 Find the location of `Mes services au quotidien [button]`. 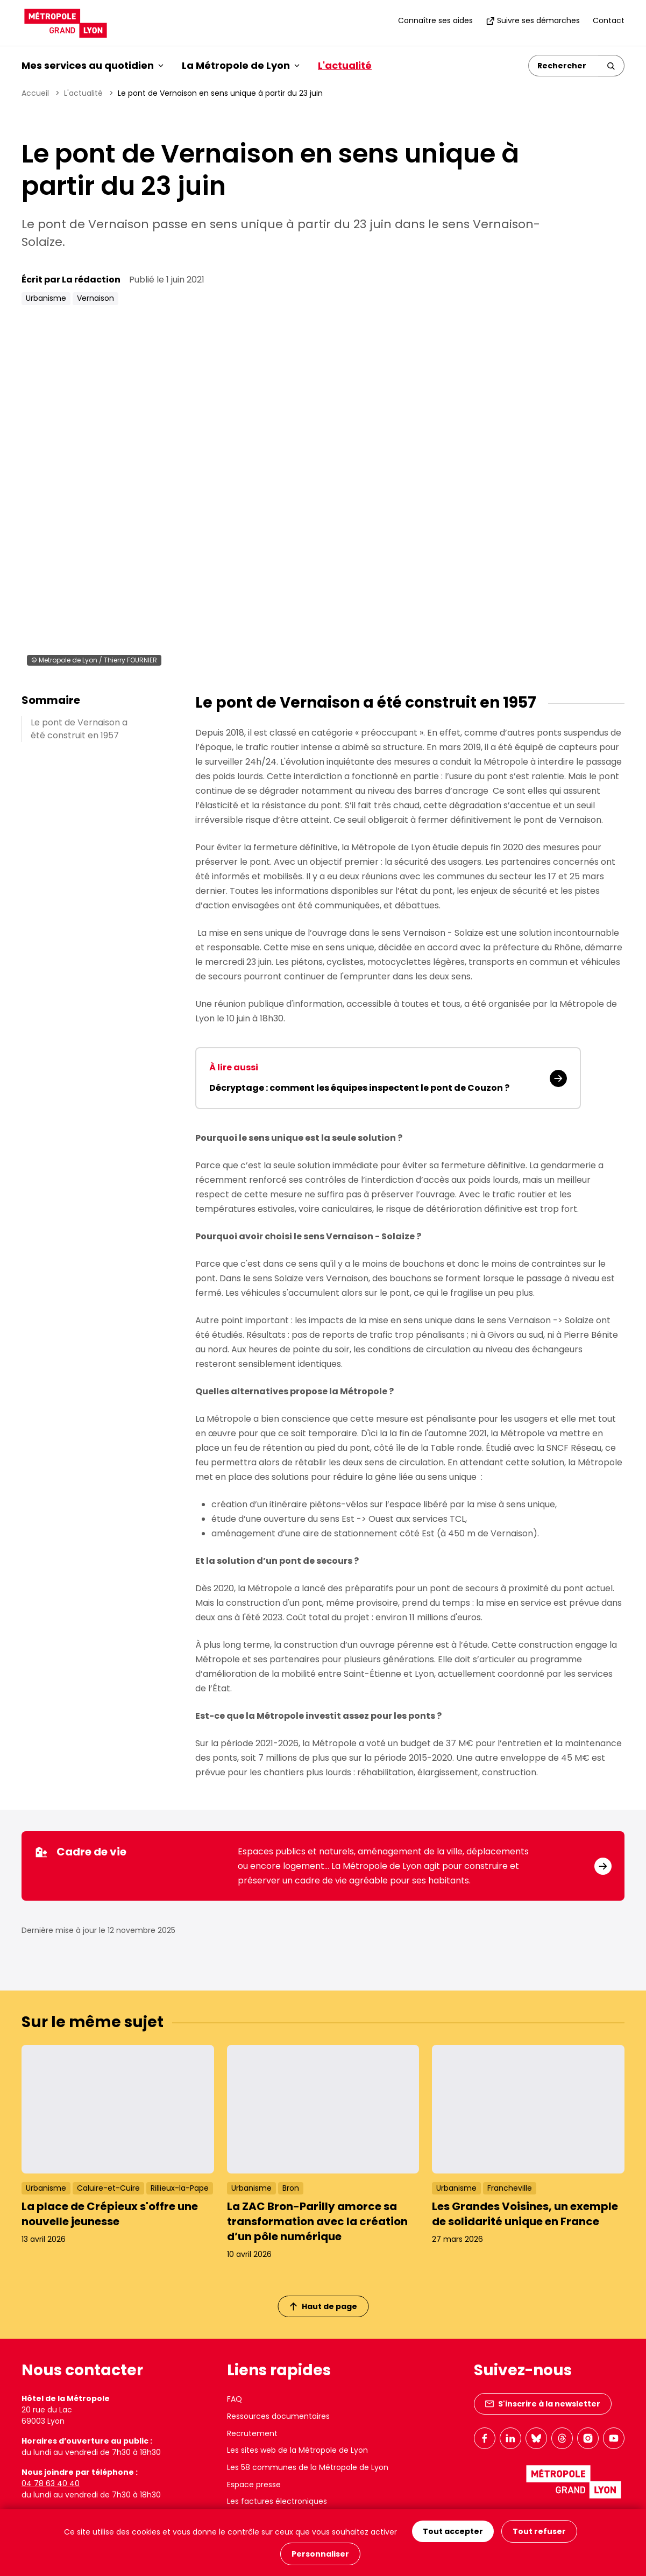

Mes services au quotidien [button] is located at coordinates (93, 65).